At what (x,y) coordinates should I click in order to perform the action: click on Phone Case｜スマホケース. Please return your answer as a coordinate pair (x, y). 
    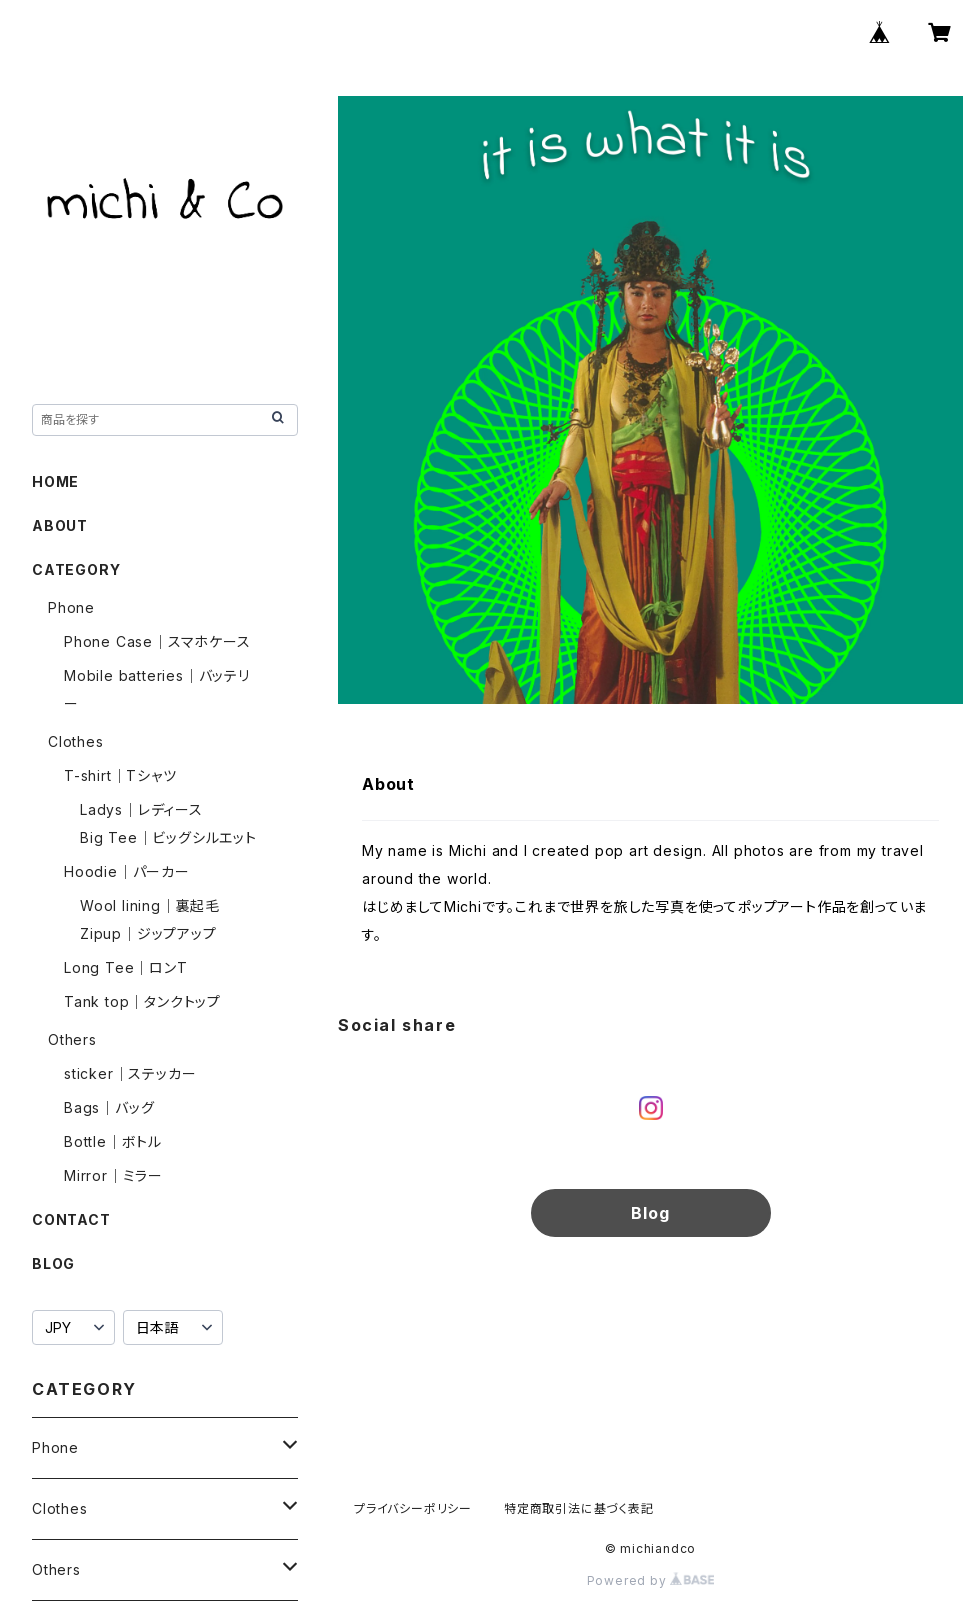
    Looking at the image, I should click on (157, 641).